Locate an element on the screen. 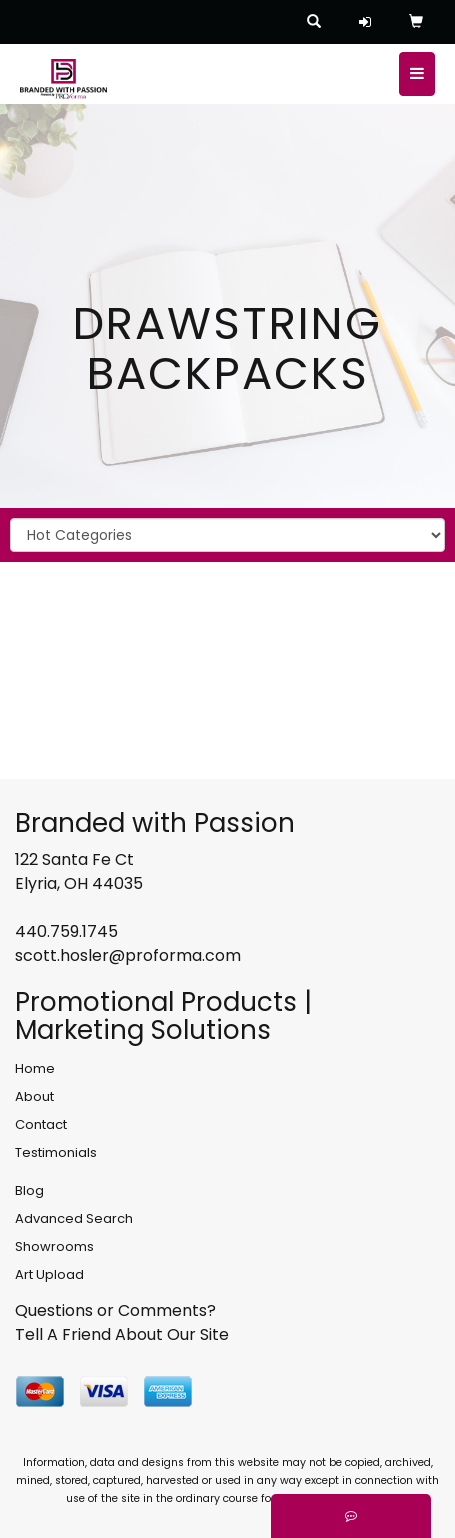 This screenshot has height=1538, width=455. 440.759.1745 is located at coordinates (66, 931).